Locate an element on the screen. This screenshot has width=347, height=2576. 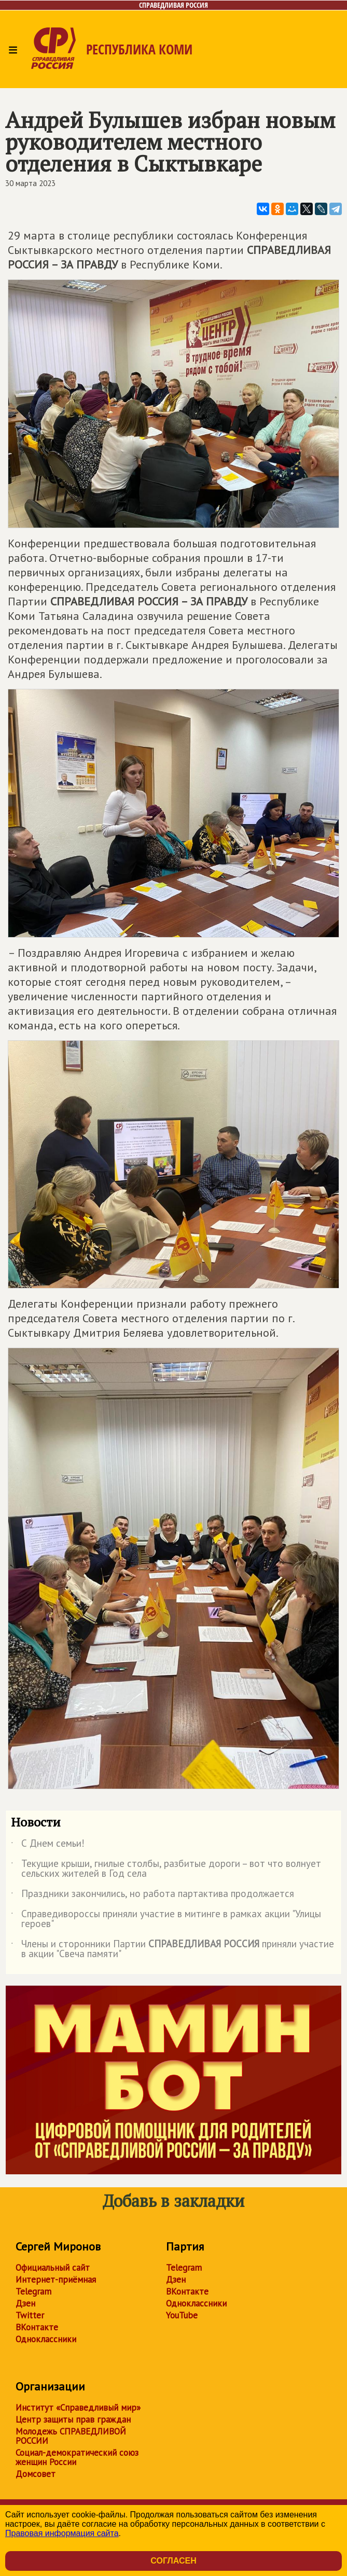
Интернет-приёмная is located at coordinates (56, 2279).